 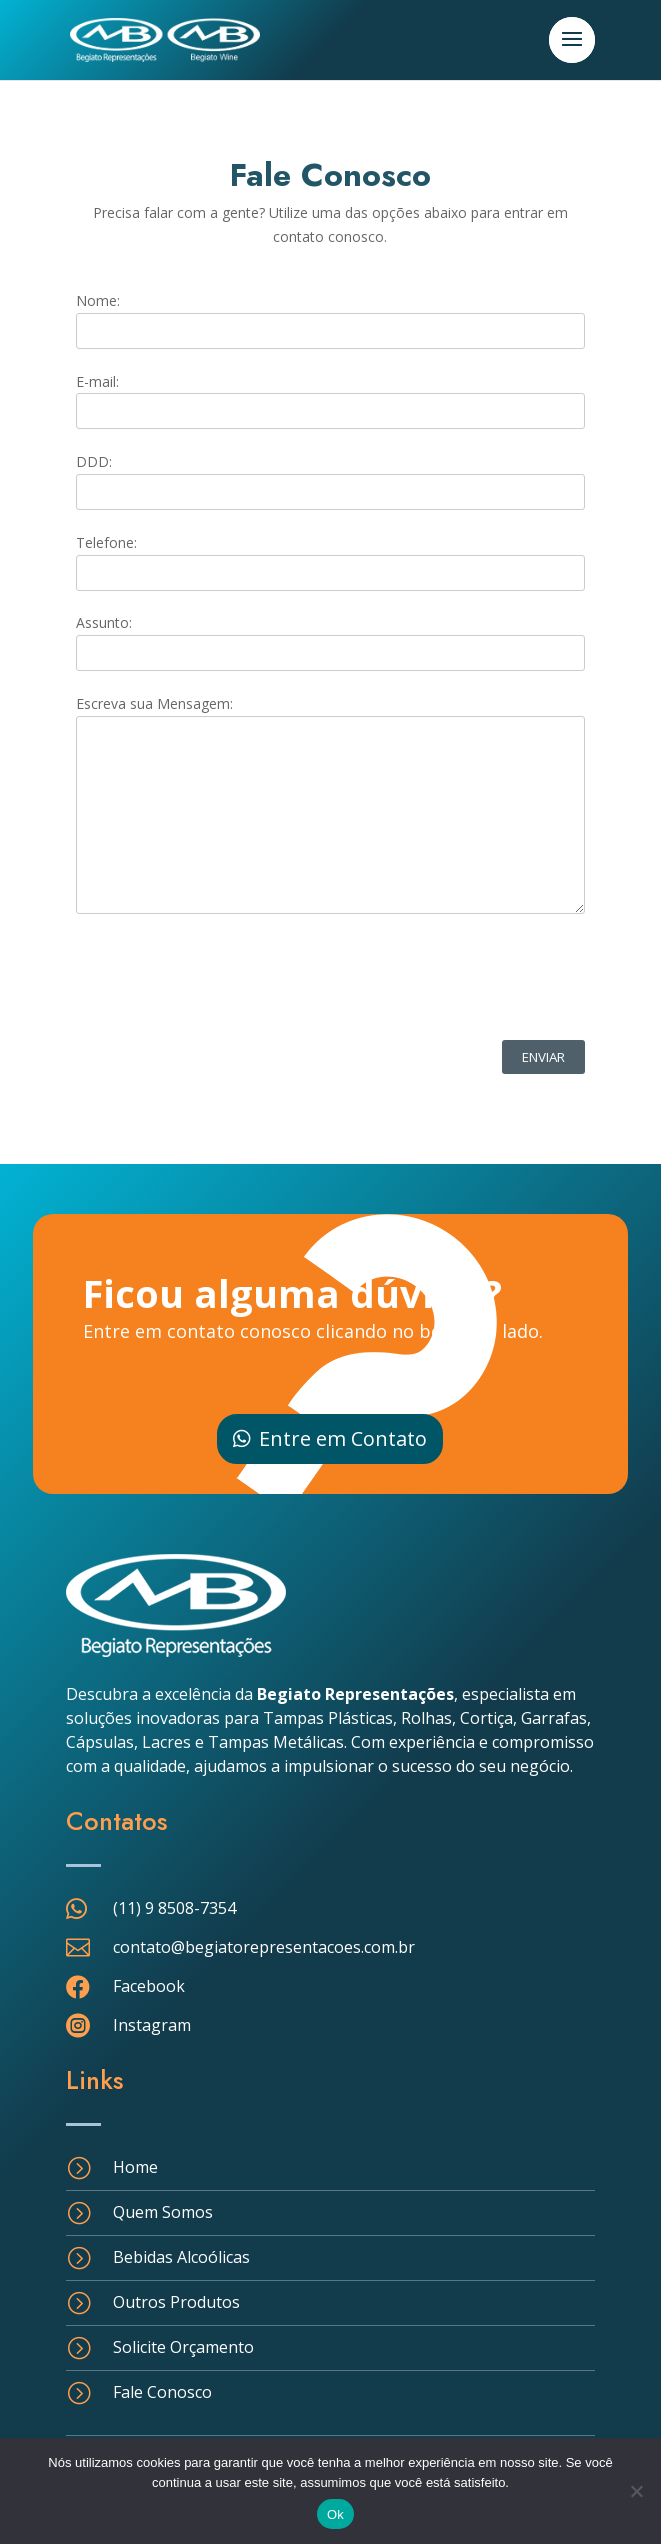 What do you see at coordinates (343, 1438) in the screenshot?
I see `Entre em Contato` at bounding box center [343, 1438].